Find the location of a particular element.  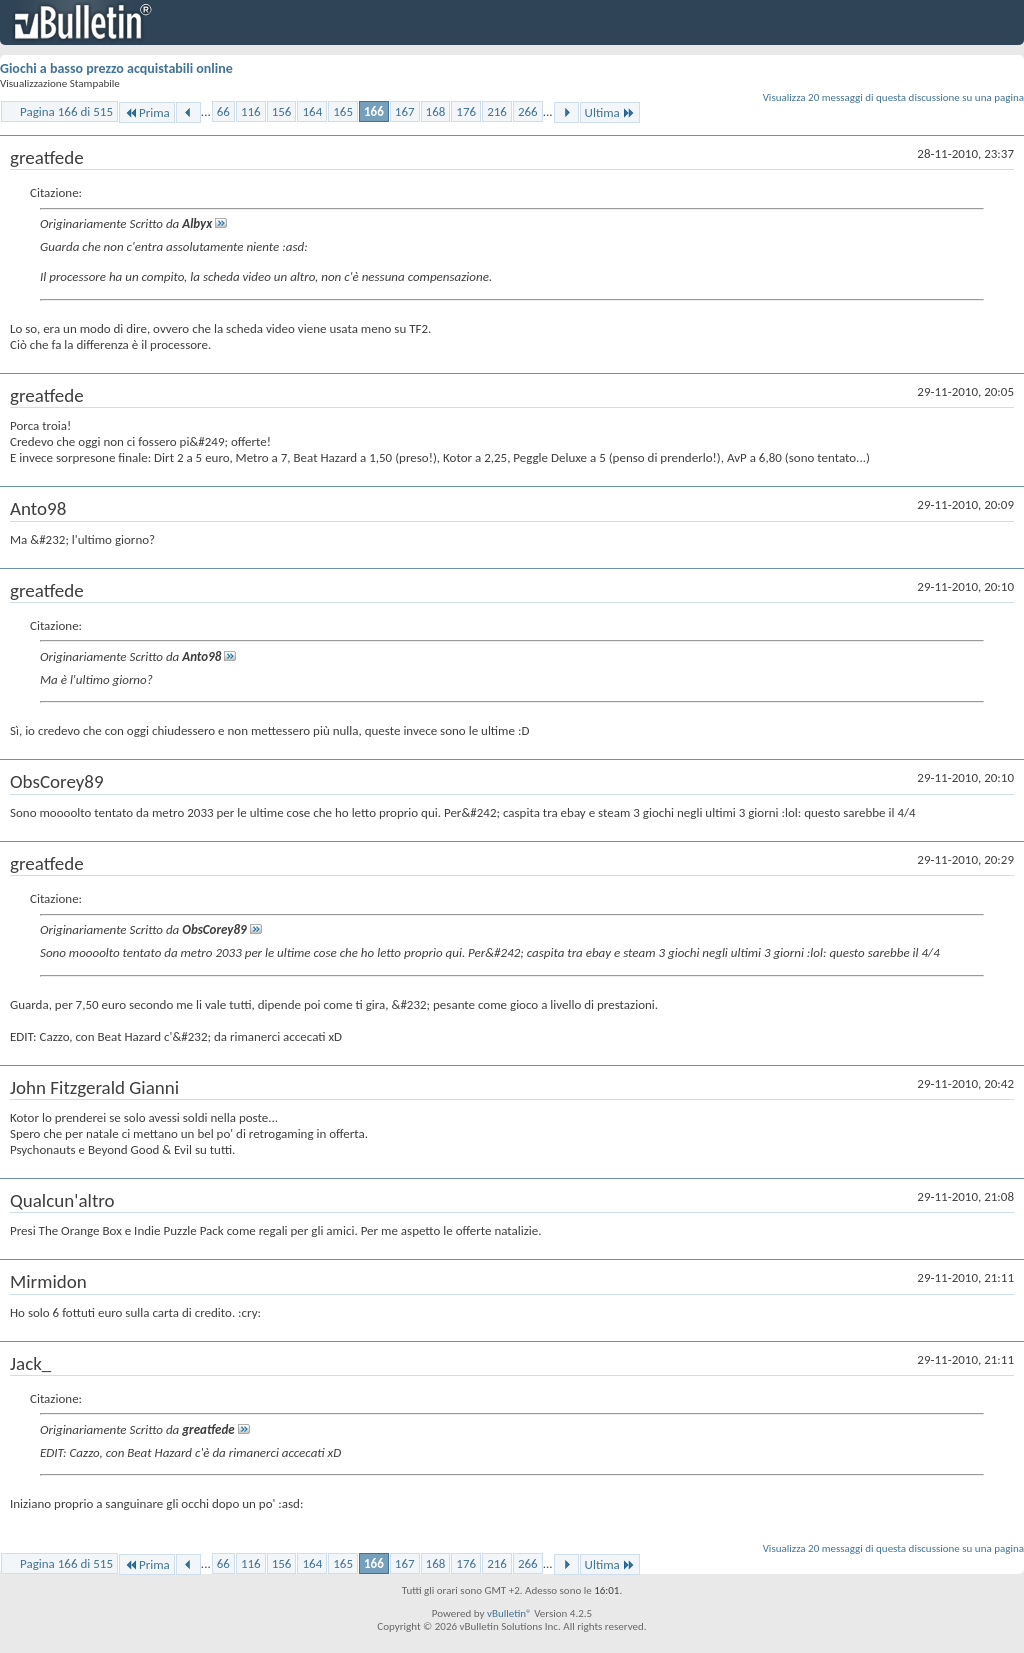

266 is located at coordinates (528, 111).